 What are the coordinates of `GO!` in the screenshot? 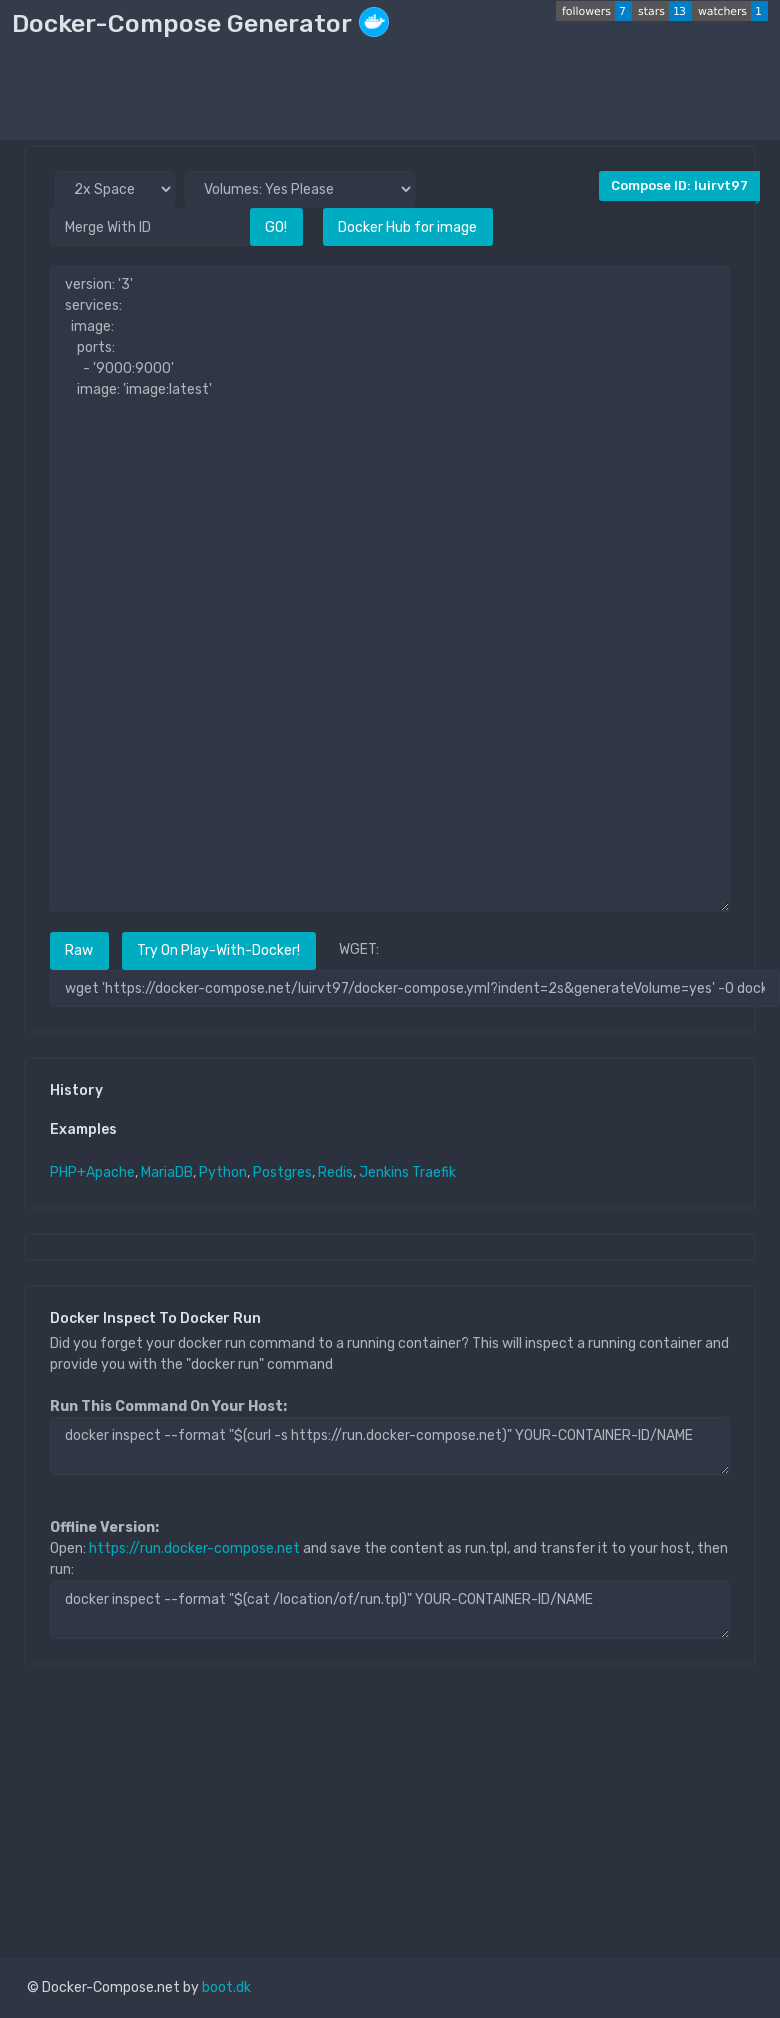 It's located at (276, 227).